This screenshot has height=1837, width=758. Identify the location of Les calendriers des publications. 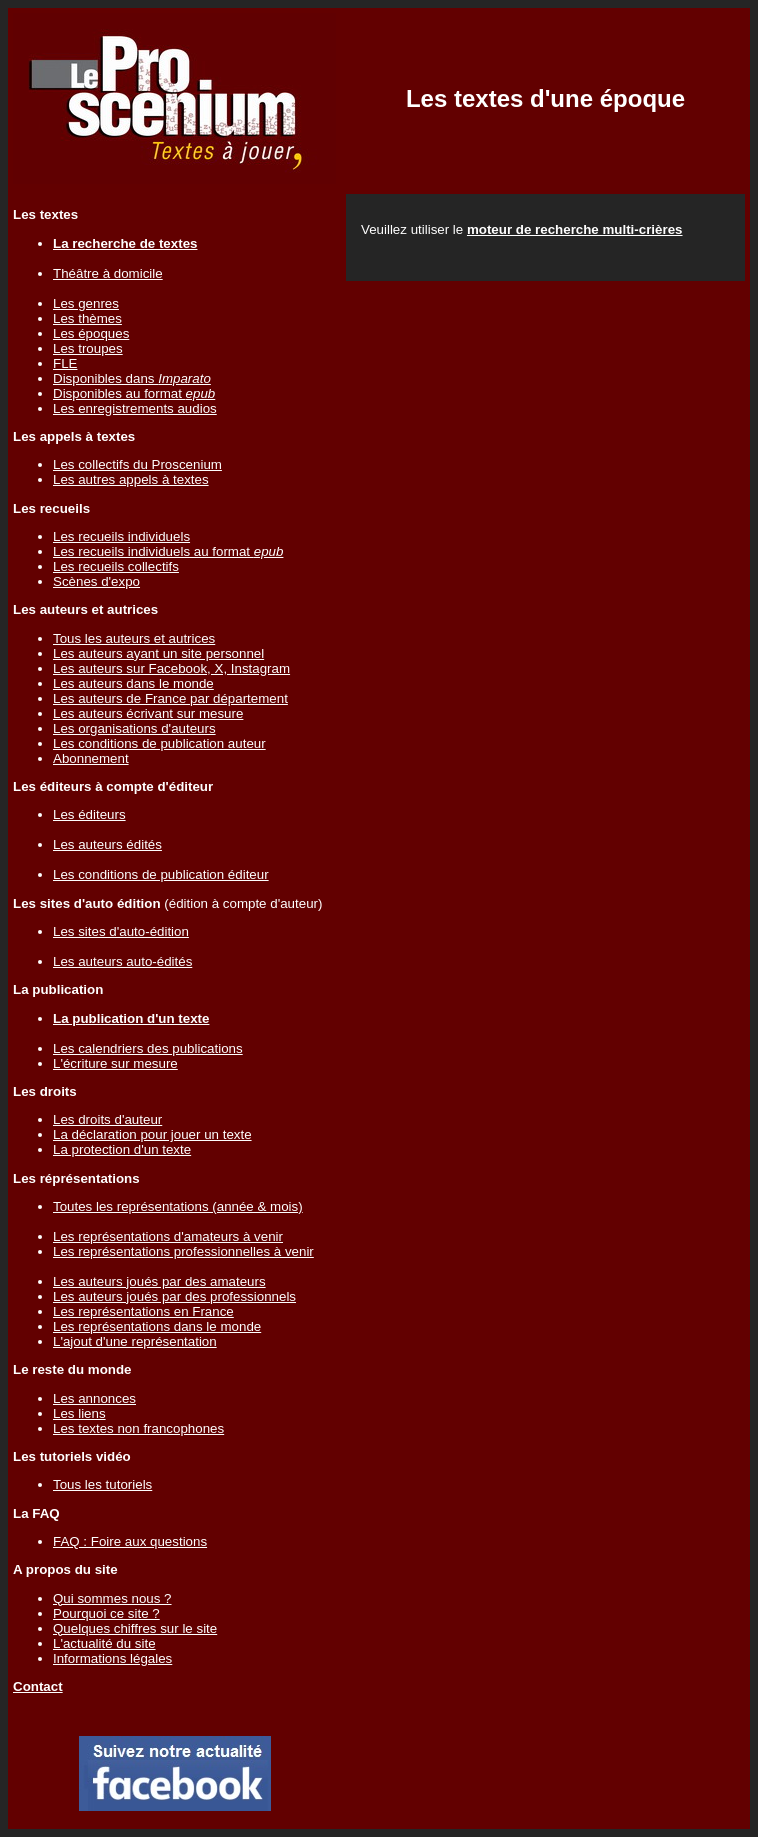
(148, 1048).